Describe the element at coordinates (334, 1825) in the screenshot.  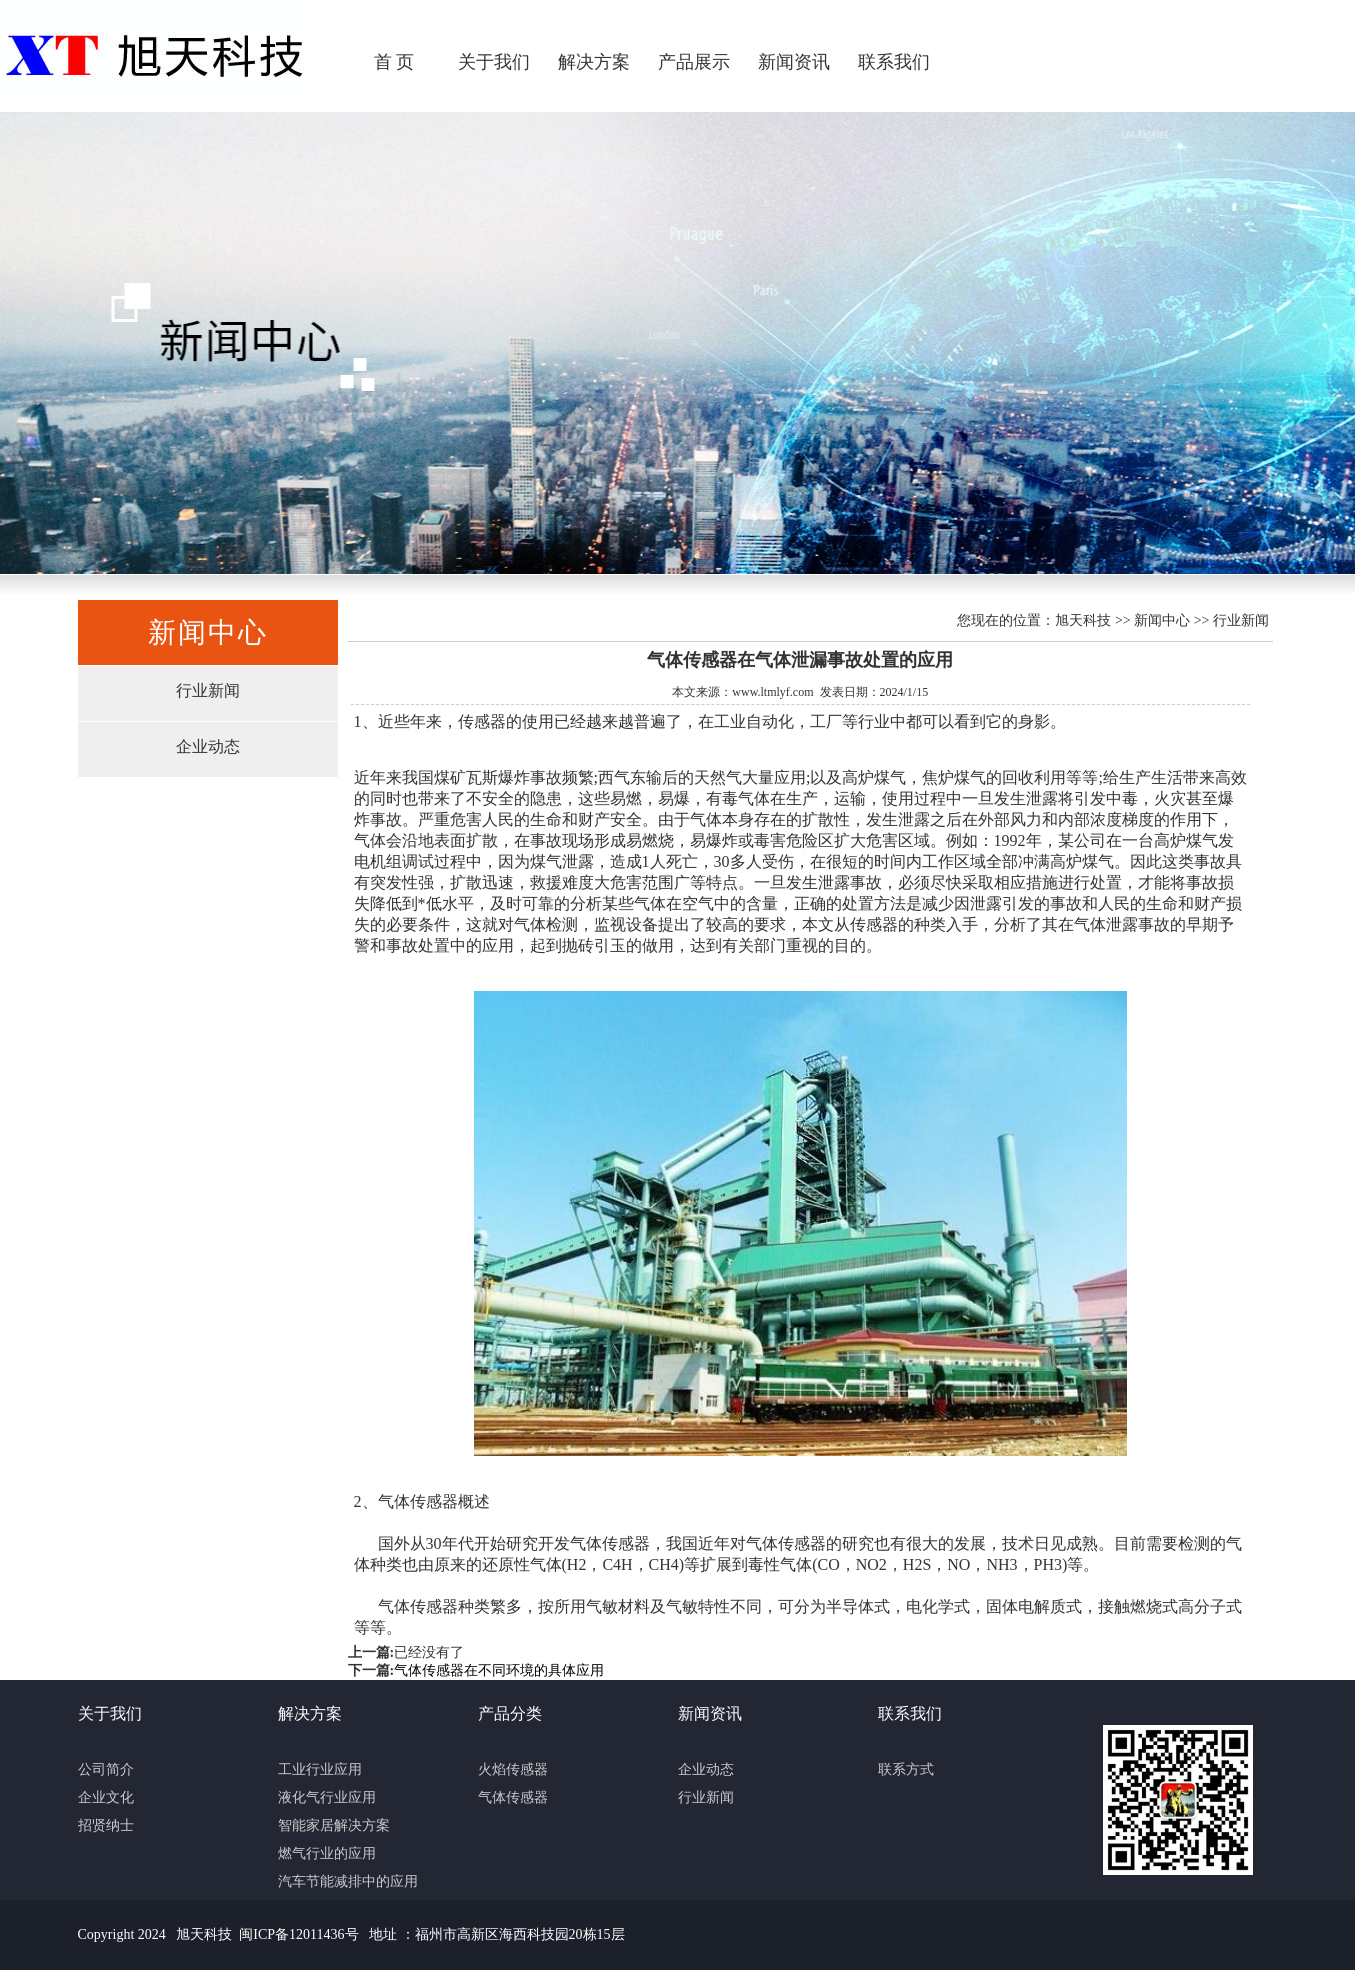
I see `智能家居解决方案` at that location.